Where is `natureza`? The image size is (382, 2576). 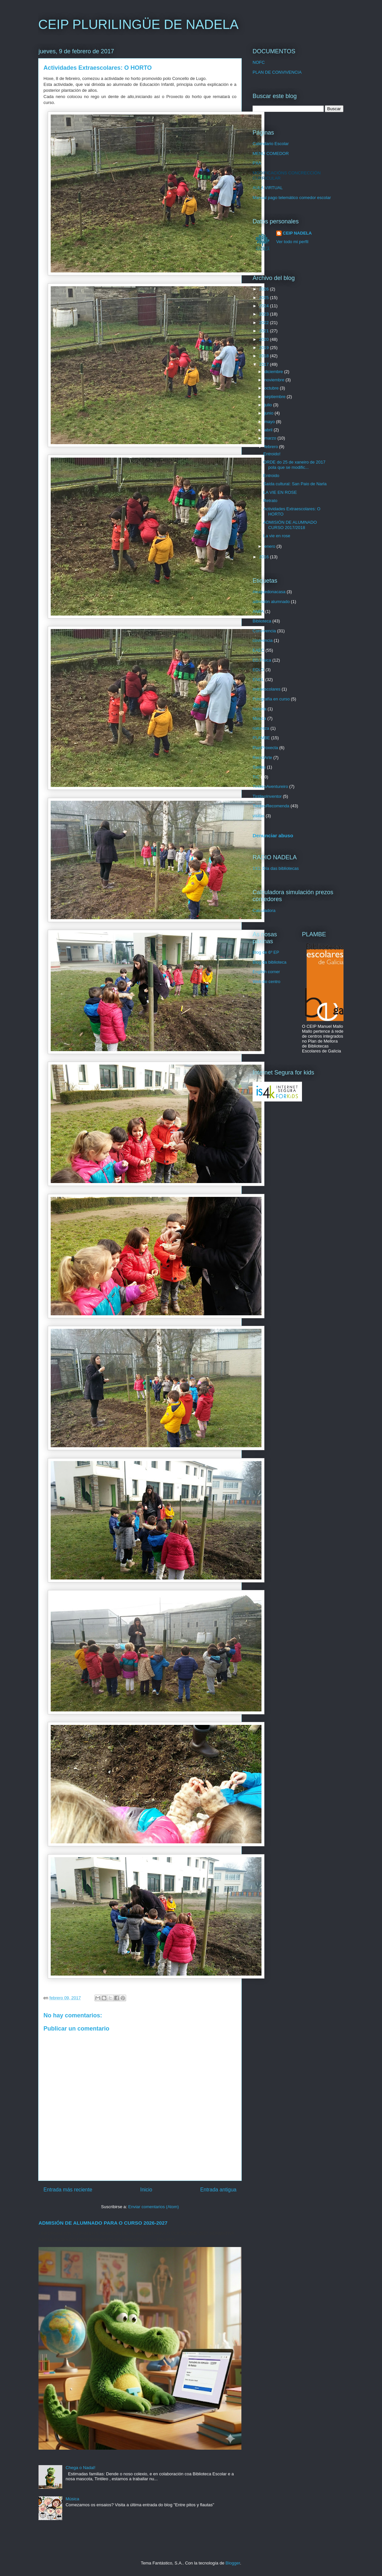
natureza is located at coordinates (261, 728).